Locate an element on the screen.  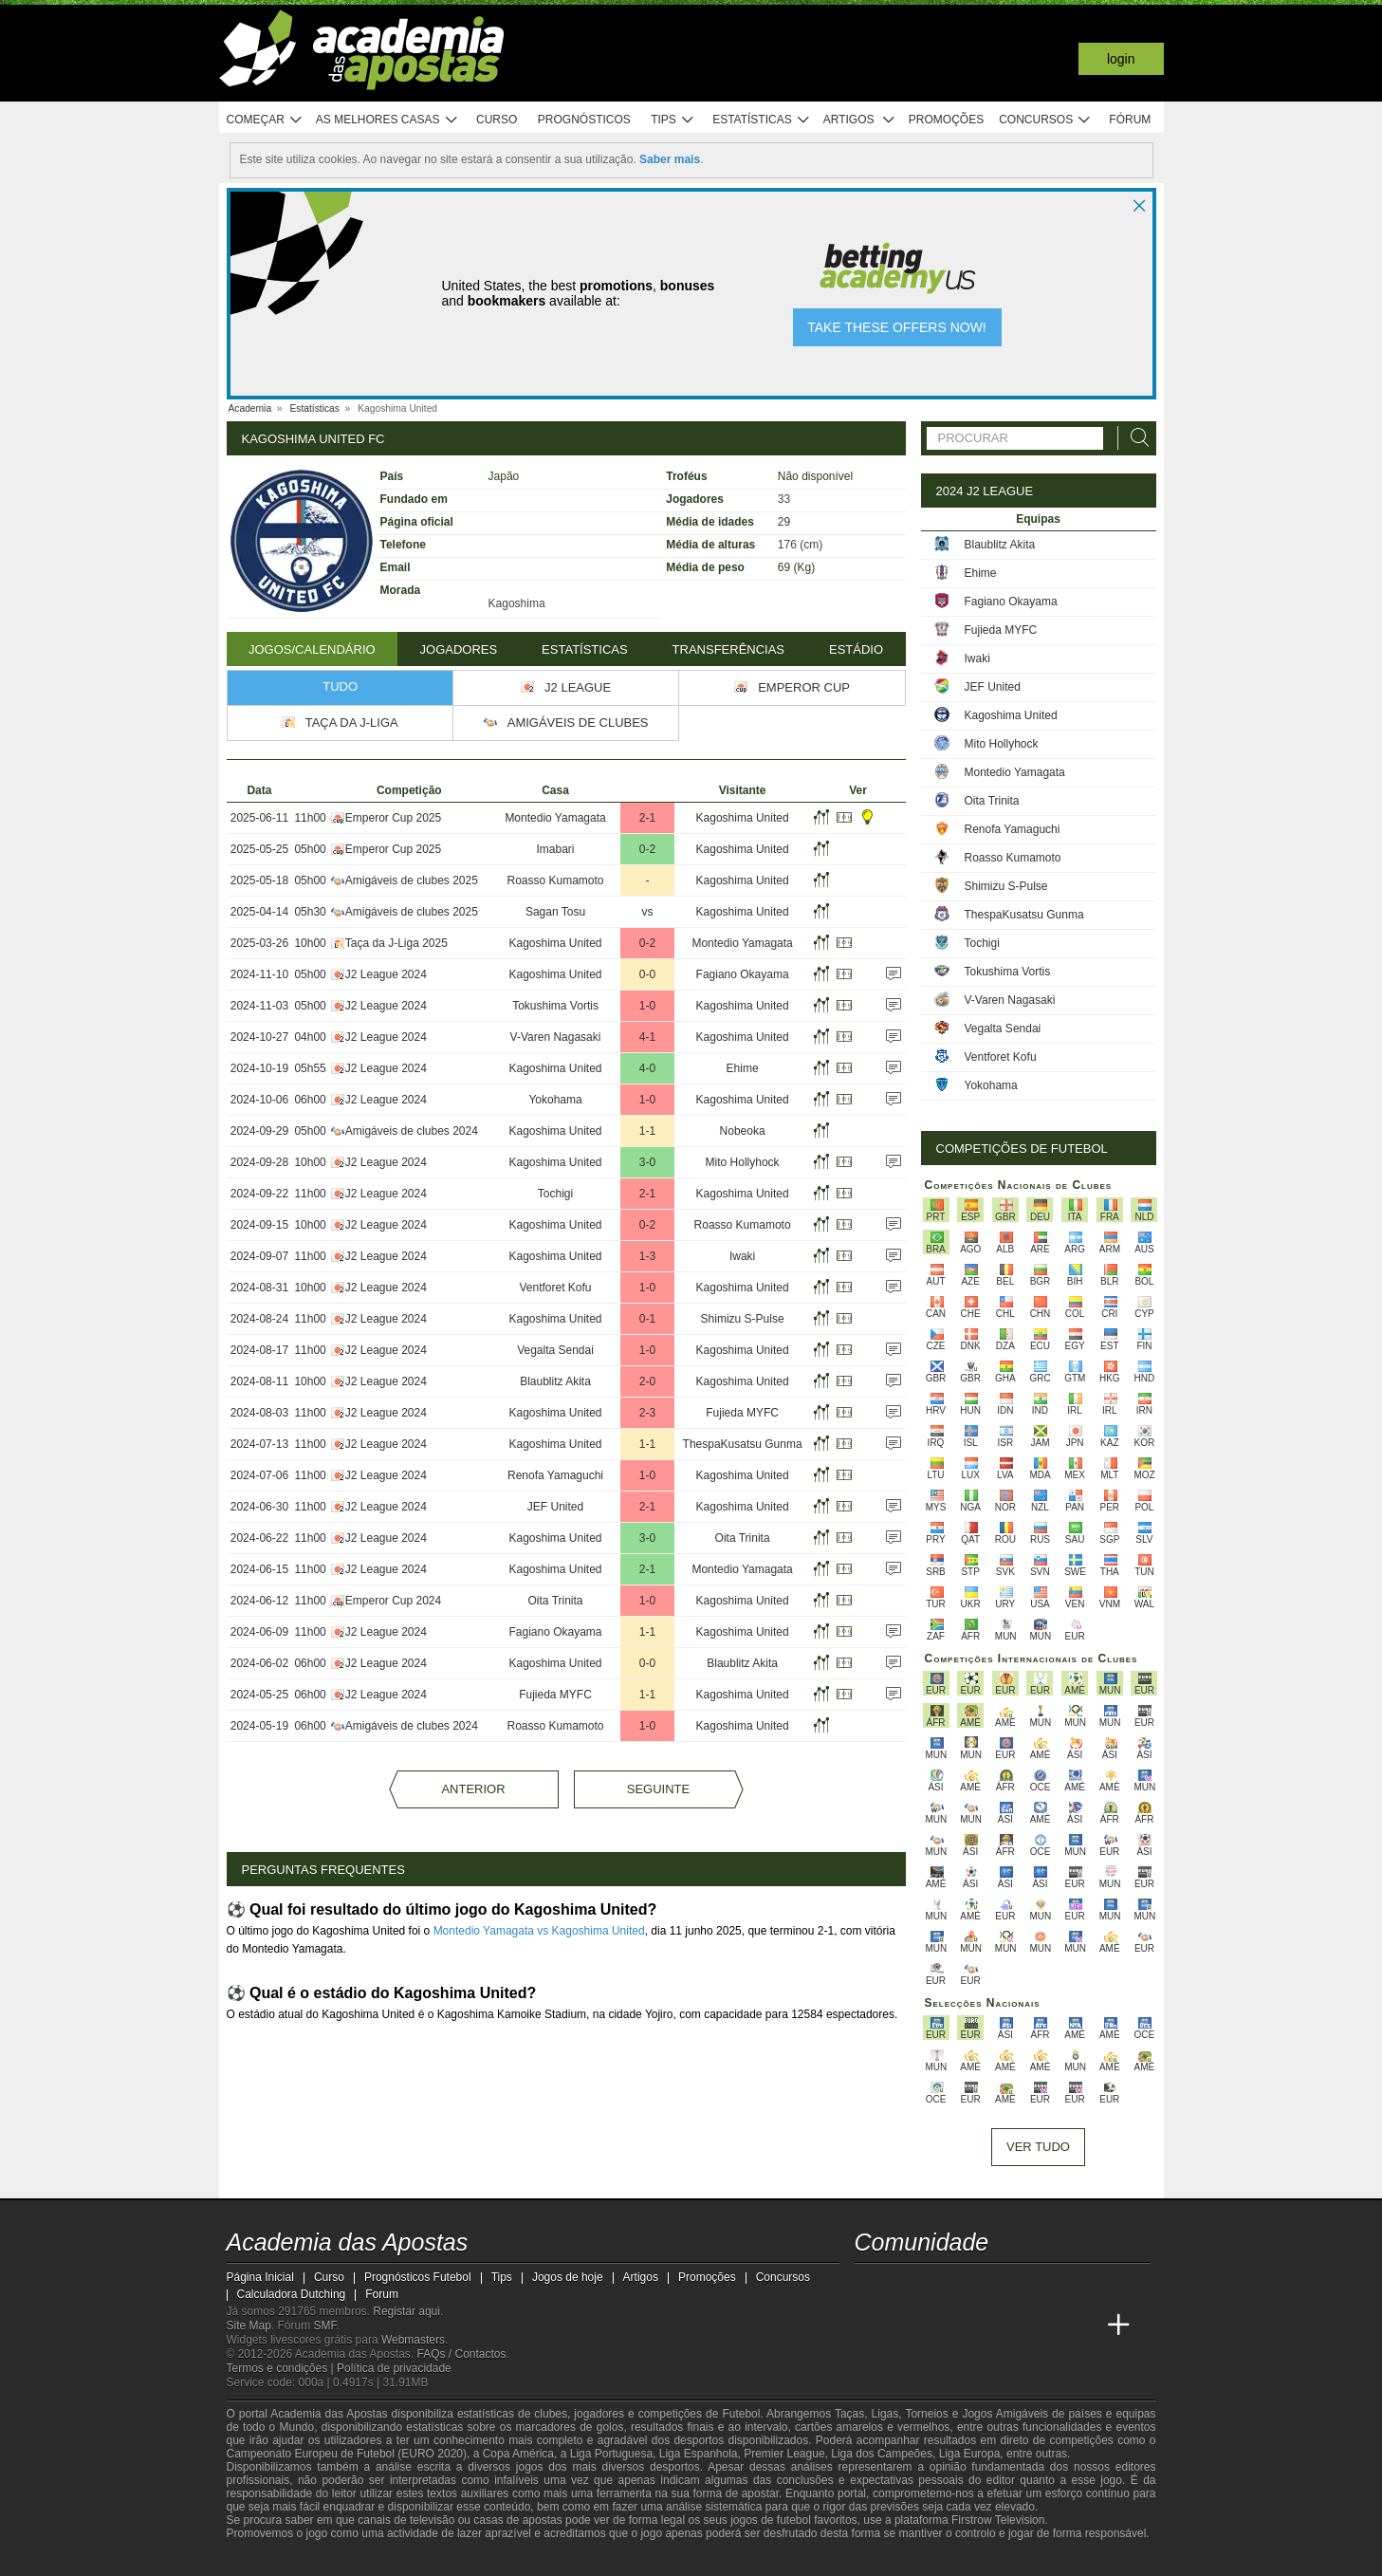
Saber mais is located at coordinates (669, 159).